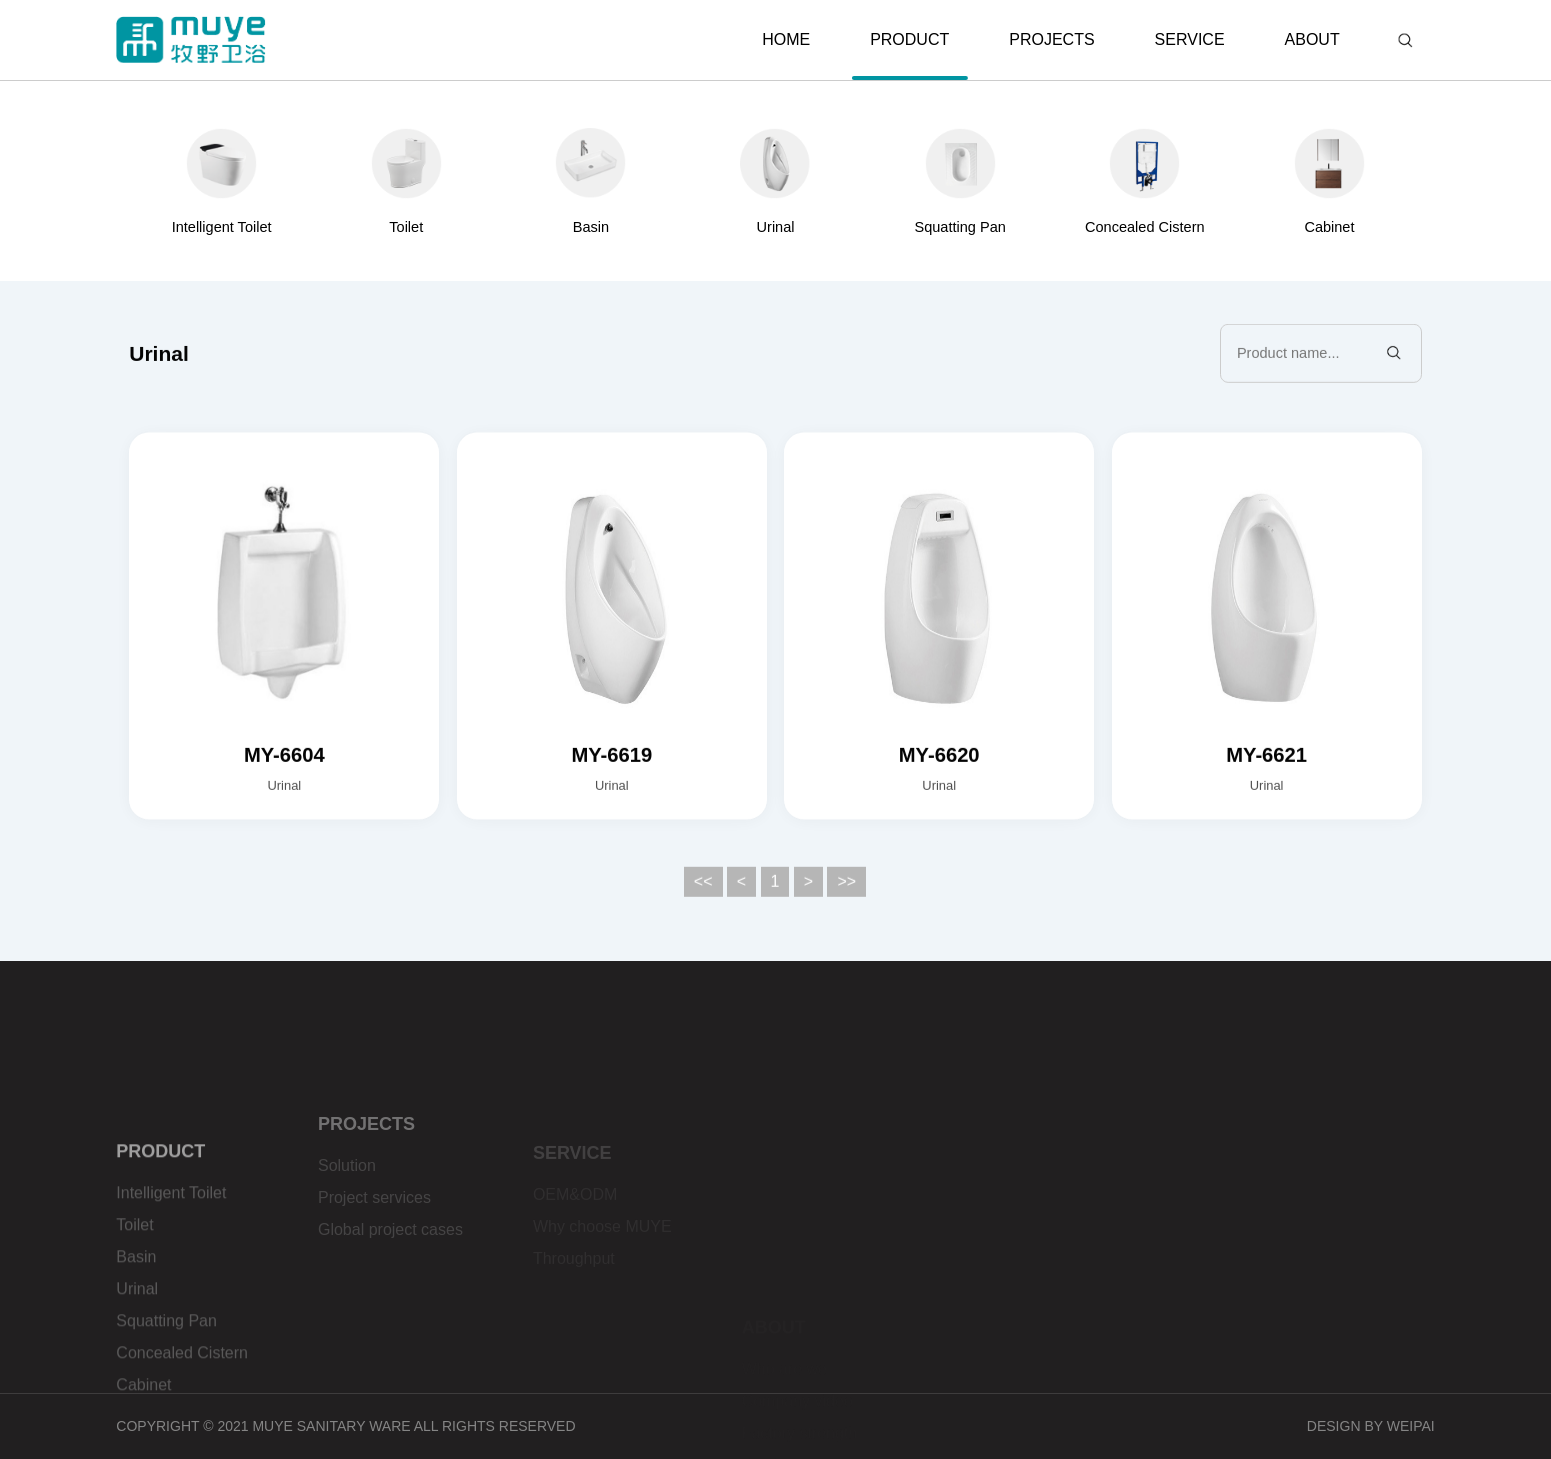 This screenshot has height=1459, width=1551. What do you see at coordinates (786, 39) in the screenshot?
I see `HOME` at bounding box center [786, 39].